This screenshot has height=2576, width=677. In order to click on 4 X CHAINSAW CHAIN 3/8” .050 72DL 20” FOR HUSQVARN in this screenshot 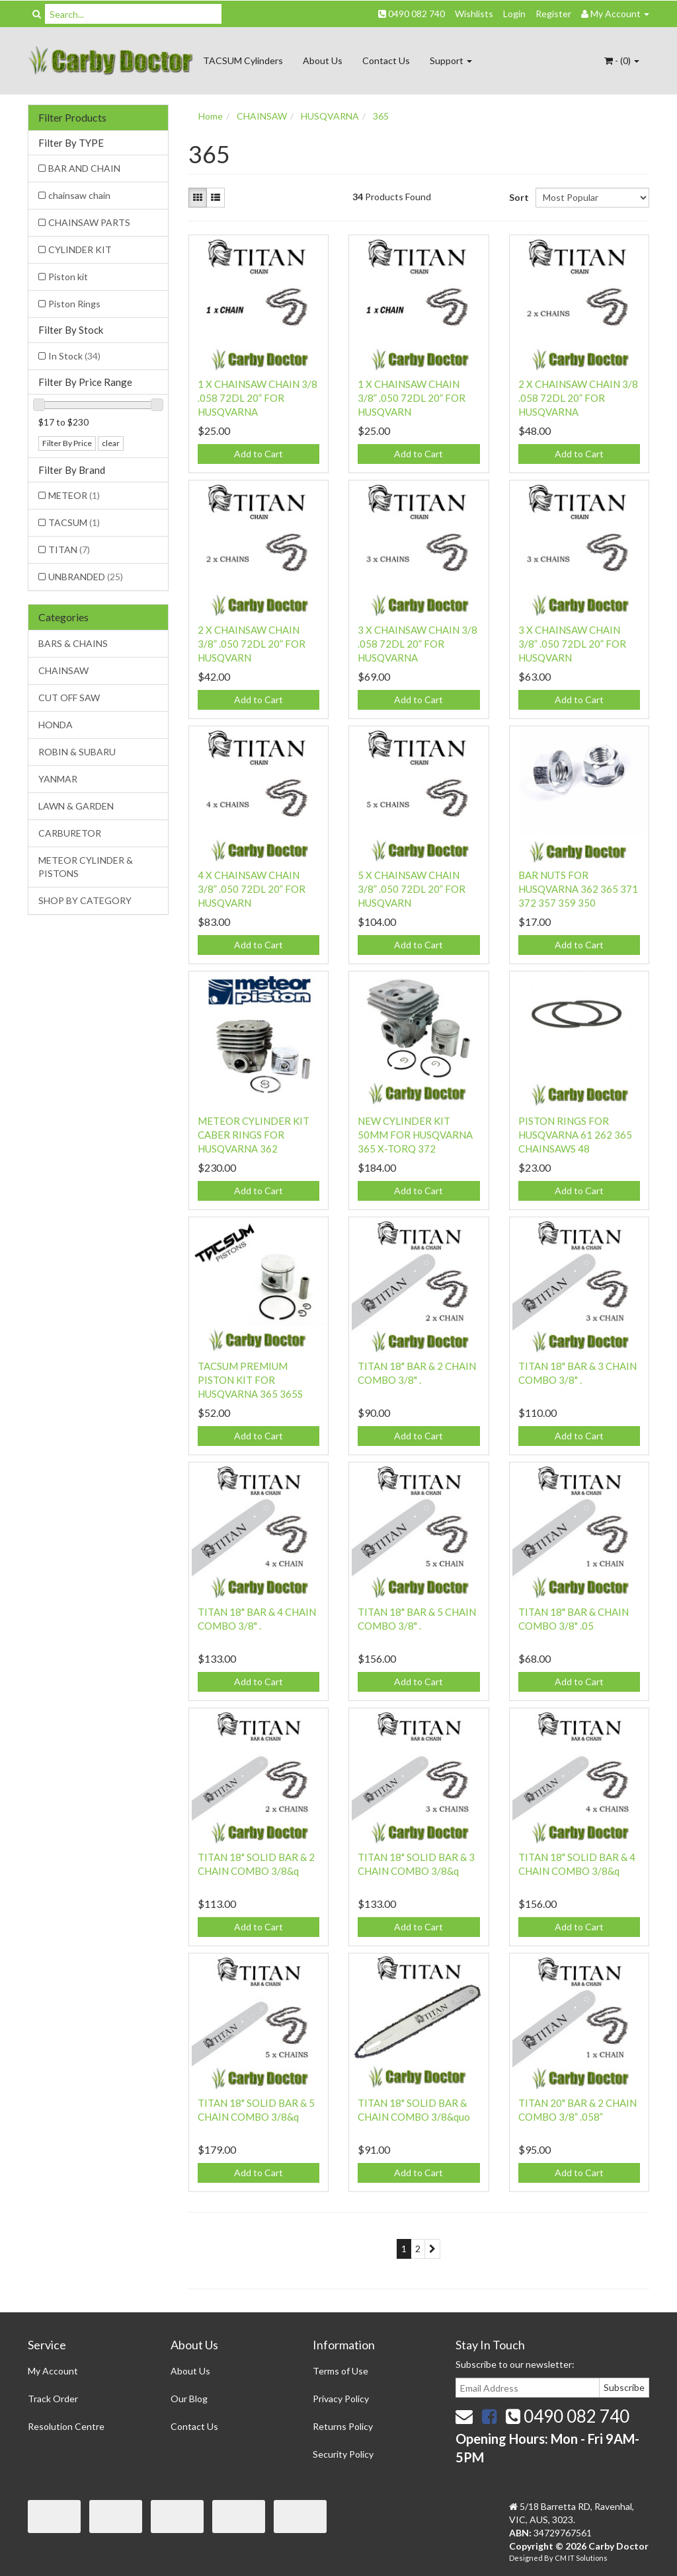, I will do `click(251, 889)`.